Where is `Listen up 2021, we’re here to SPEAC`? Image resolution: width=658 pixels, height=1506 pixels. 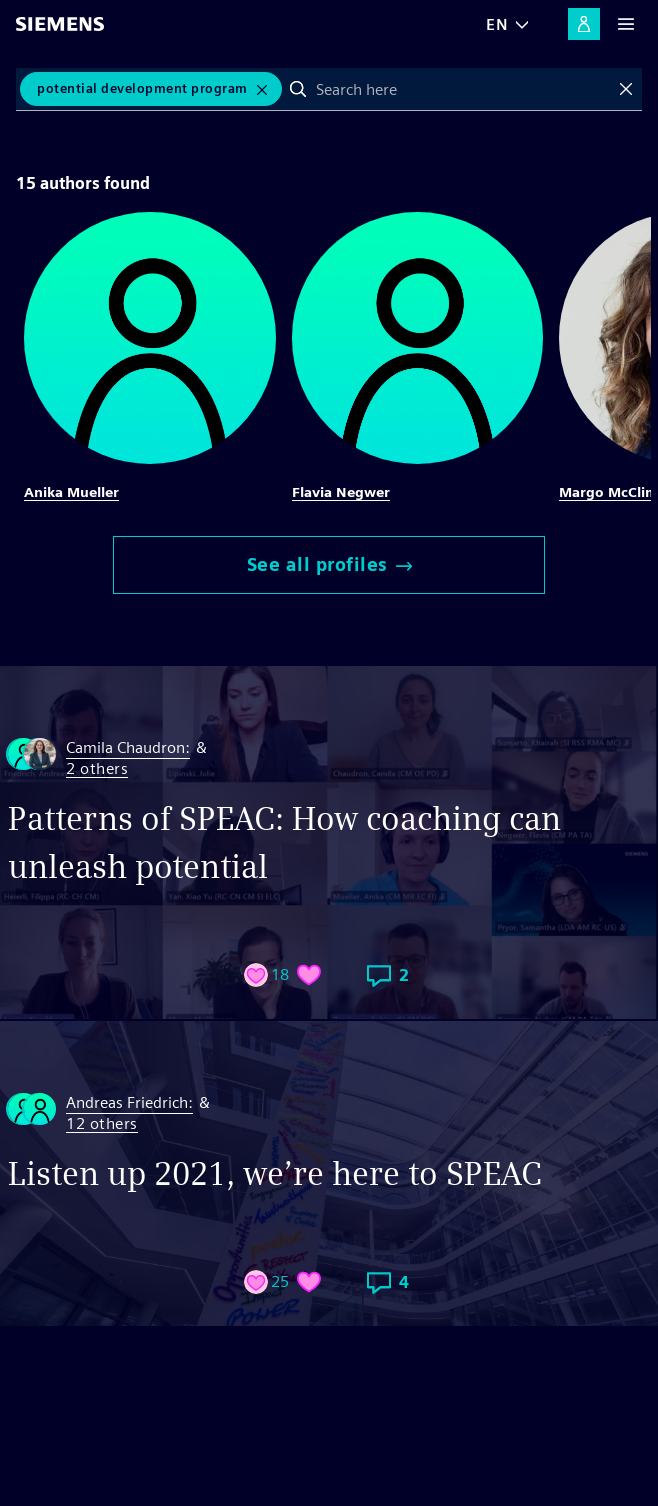 Listen up 2021, we’re here to SPEAC is located at coordinates (275, 1173).